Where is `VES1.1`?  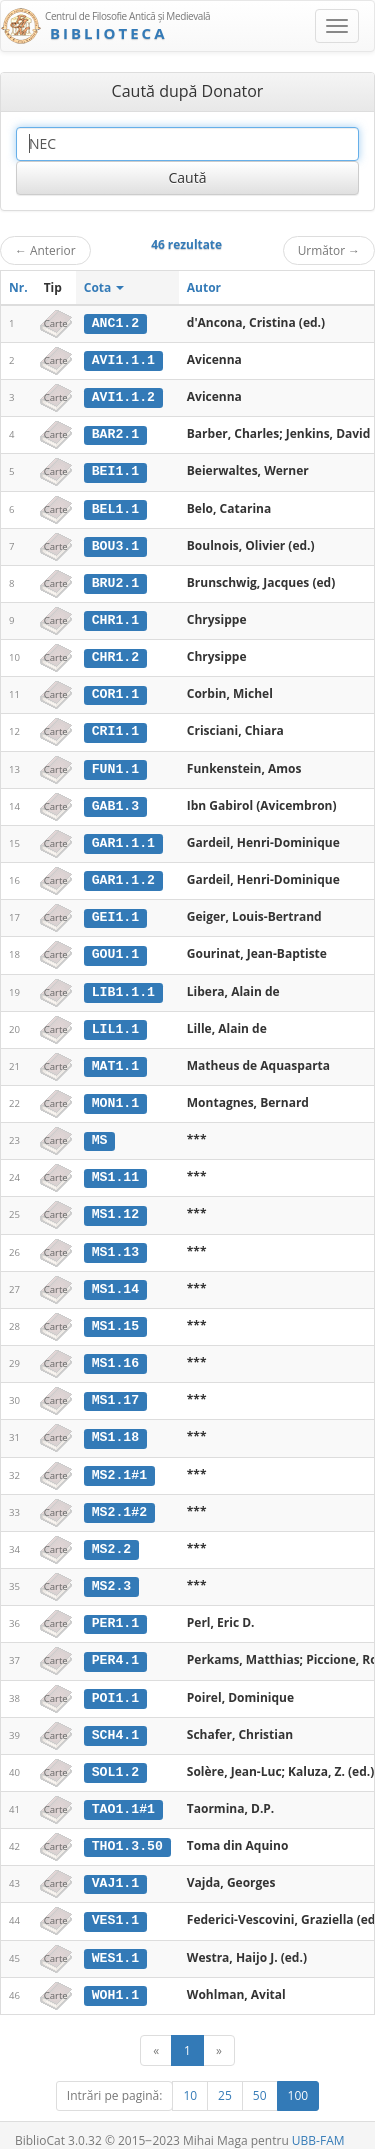
VES1.1 is located at coordinates (115, 1904).